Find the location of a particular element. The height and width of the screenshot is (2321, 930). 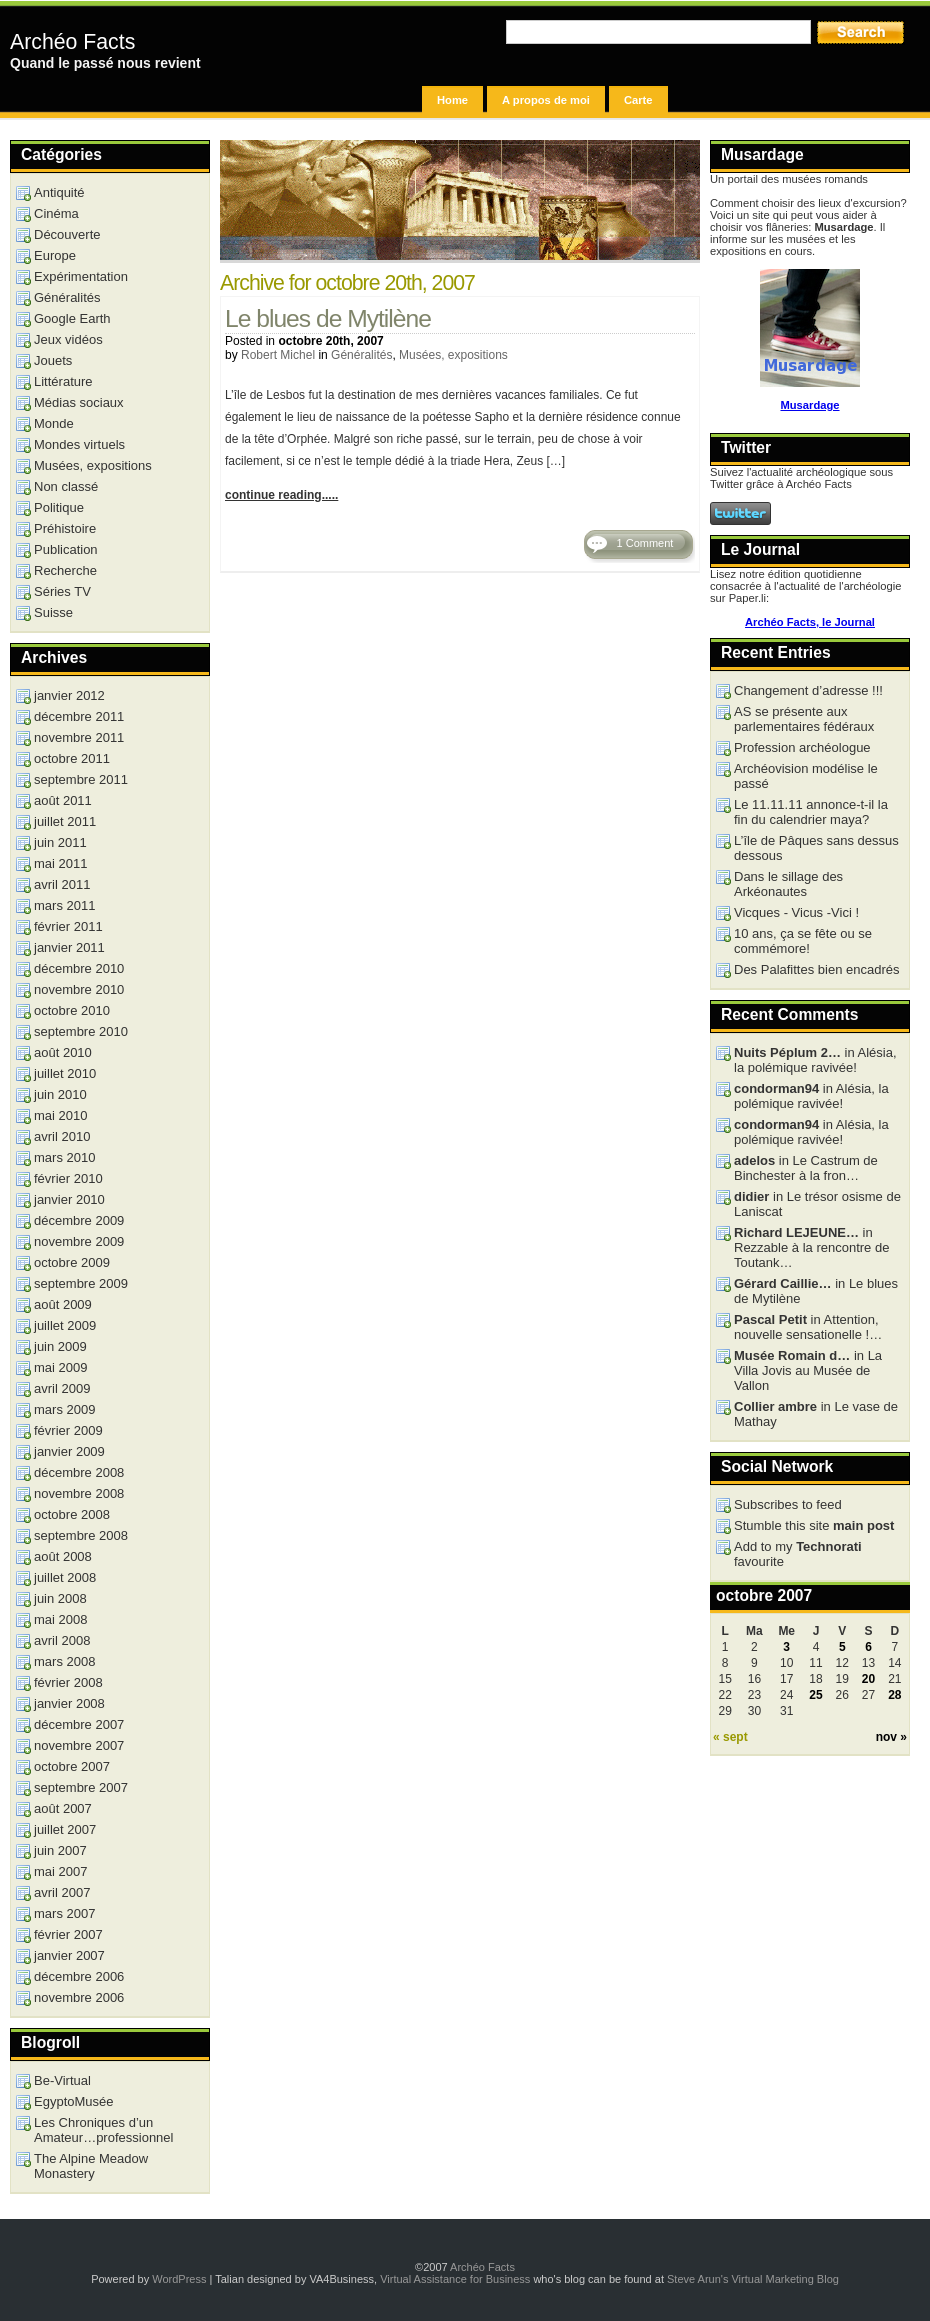

Musardage is located at coordinates (809, 405).